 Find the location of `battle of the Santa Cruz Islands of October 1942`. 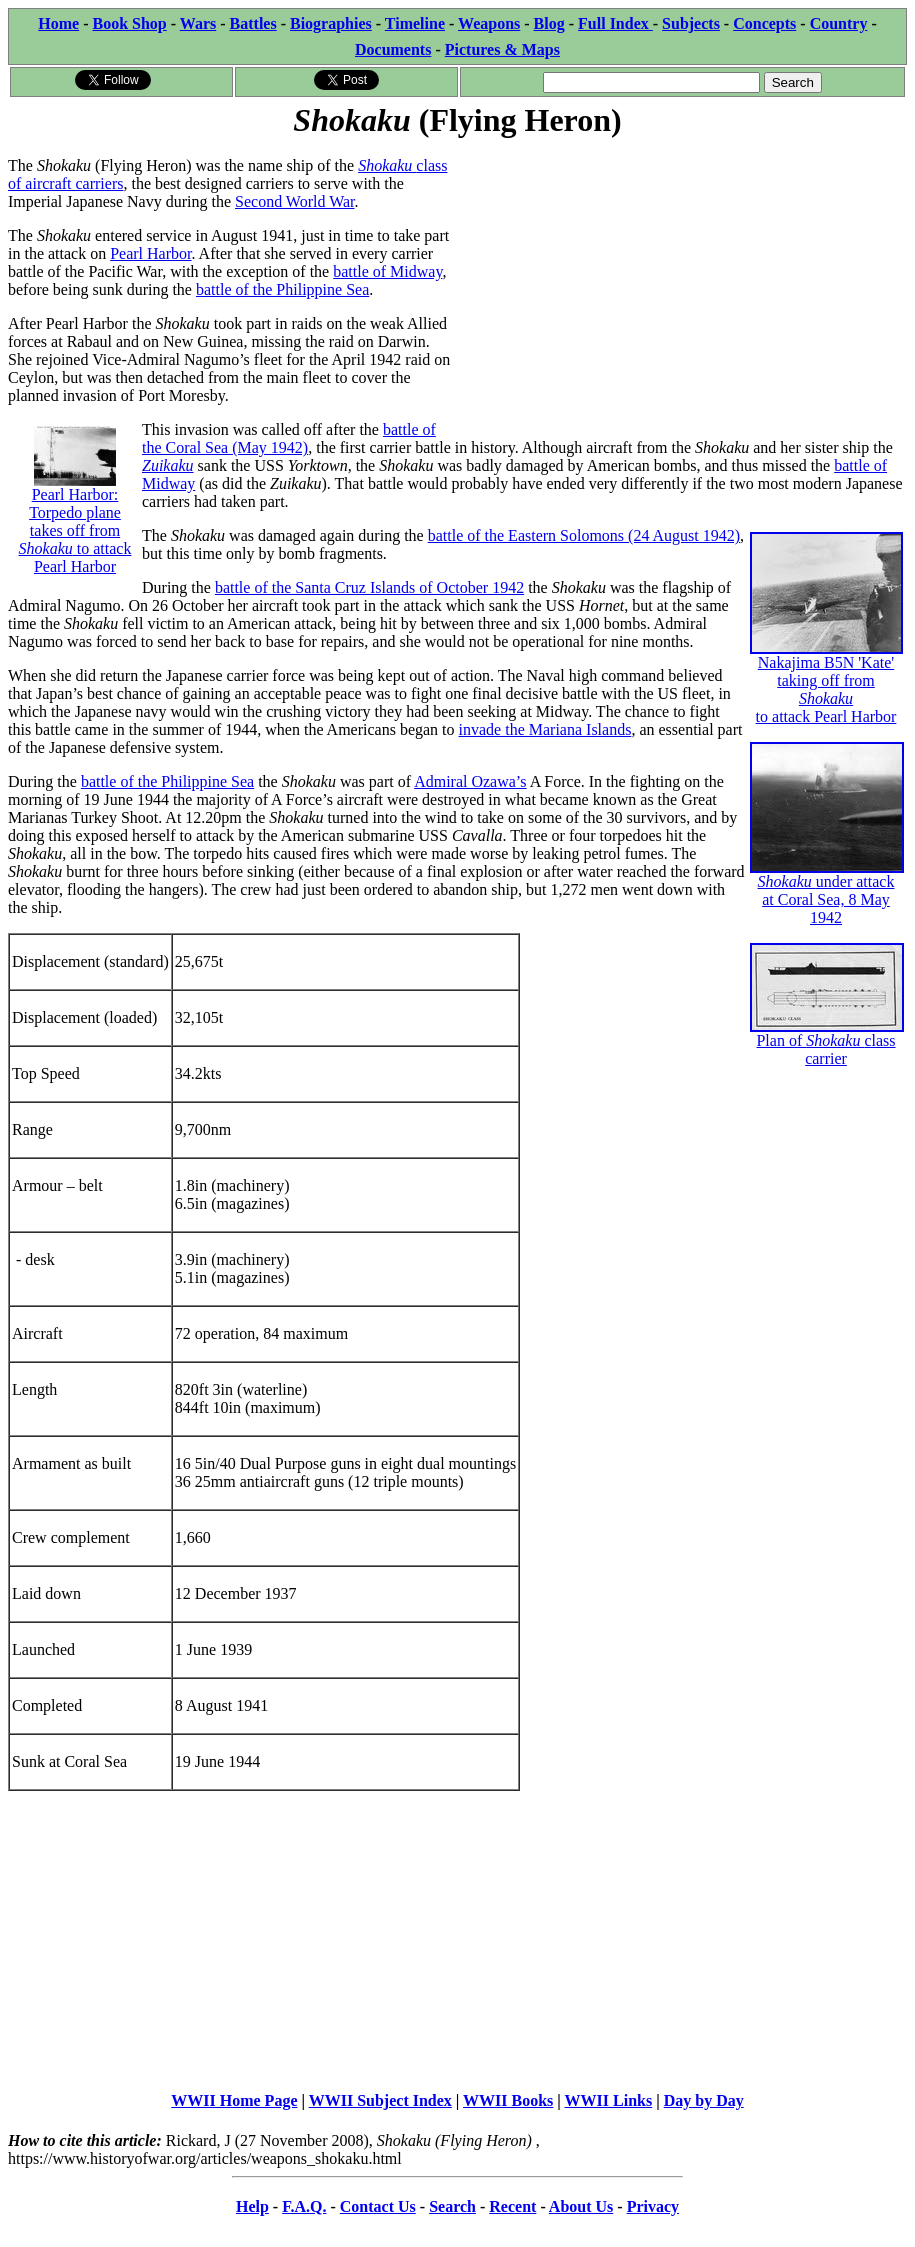

battle of the Santa Cruz Islands of October 1942 is located at coordinates (369, 587).